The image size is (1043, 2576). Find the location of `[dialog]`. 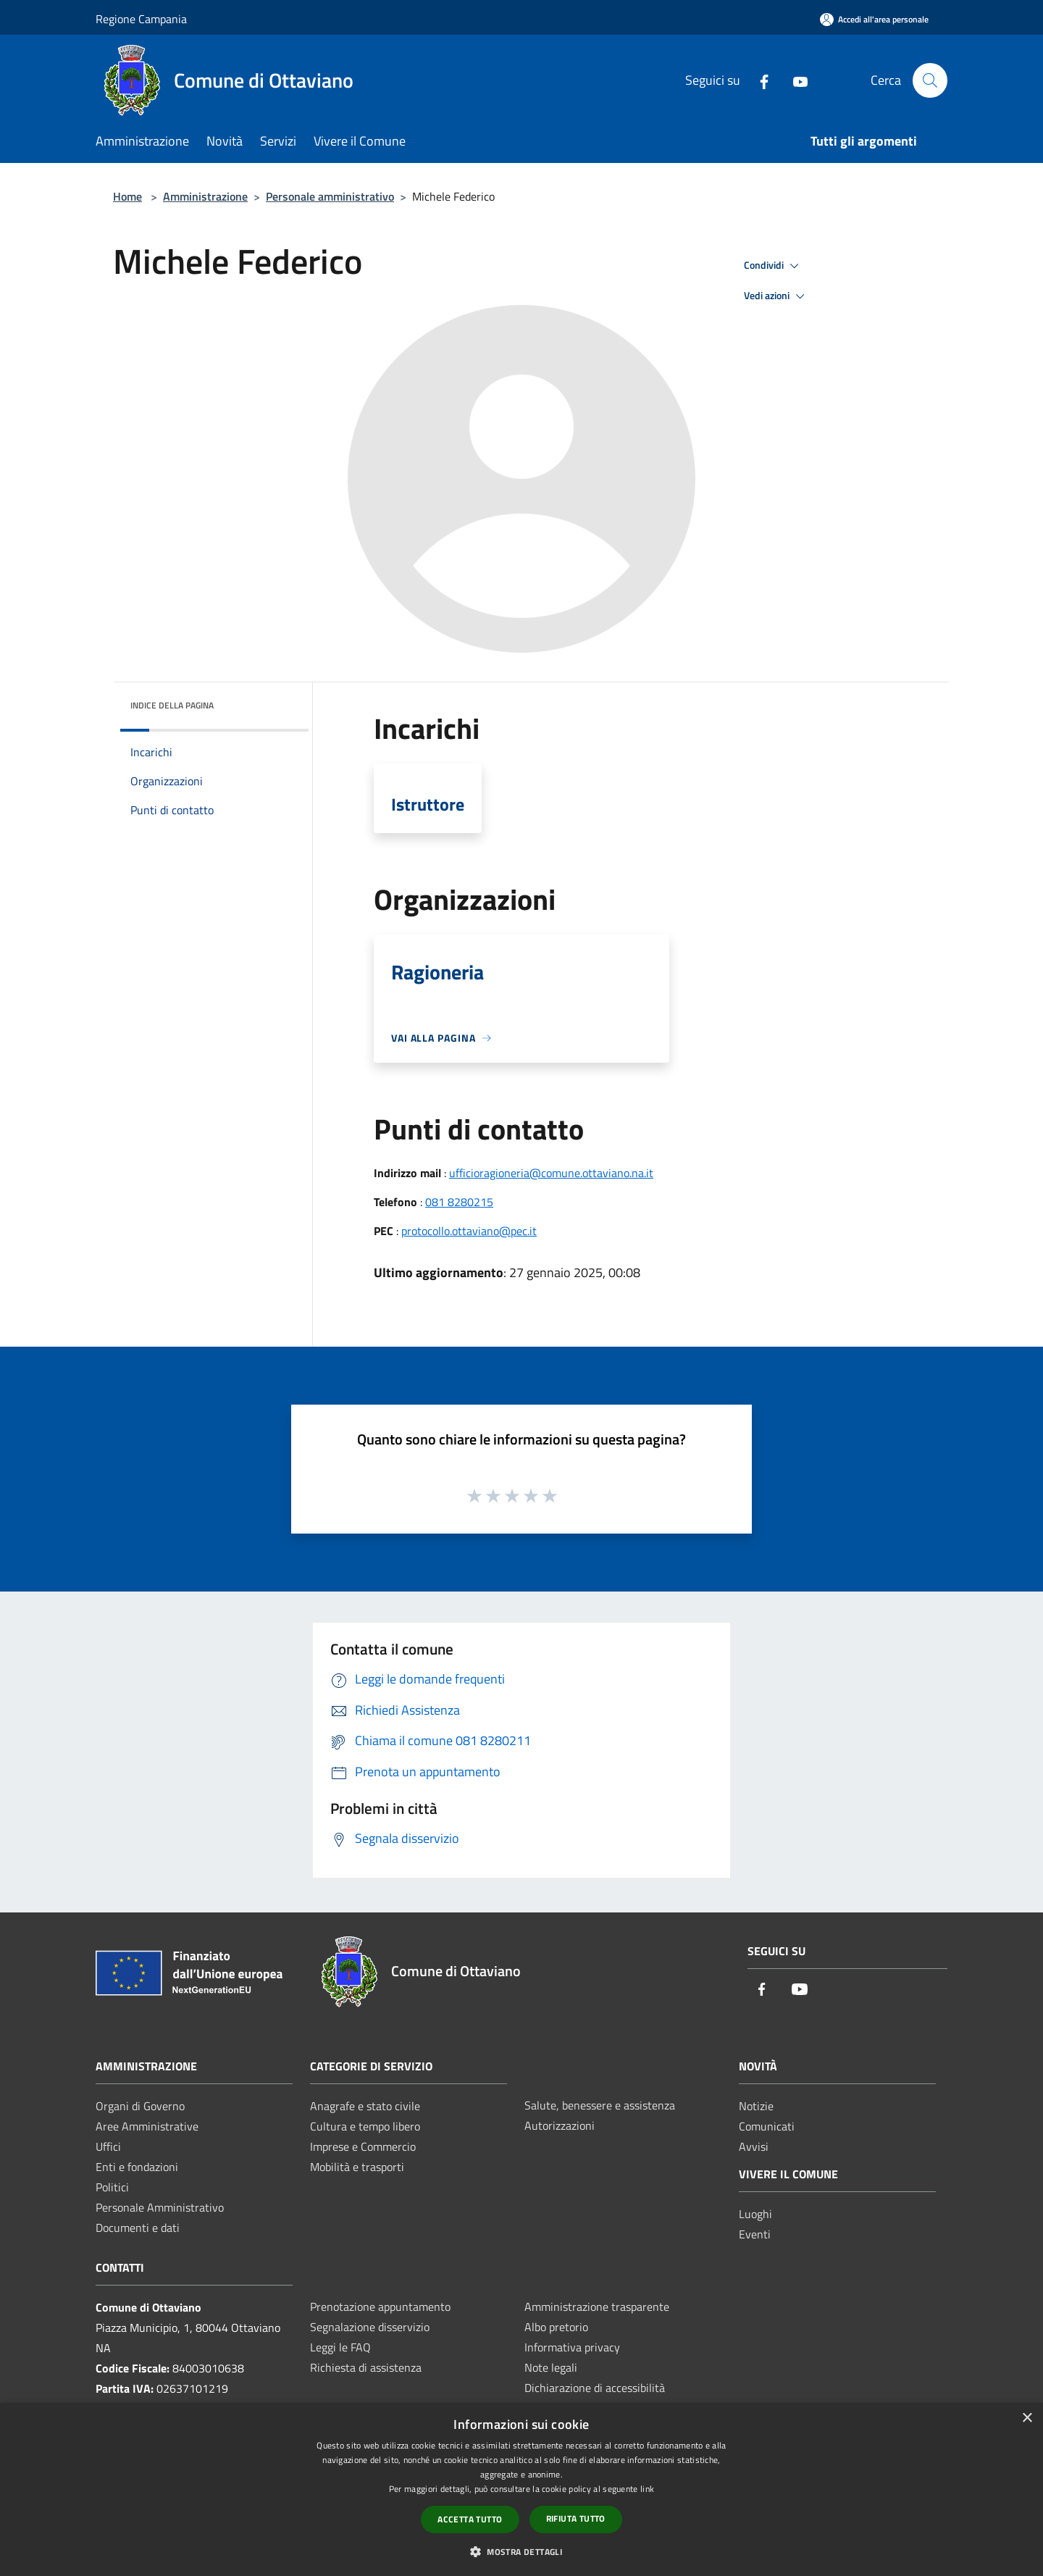

[dialog] is located at coordinates (521, 2489).